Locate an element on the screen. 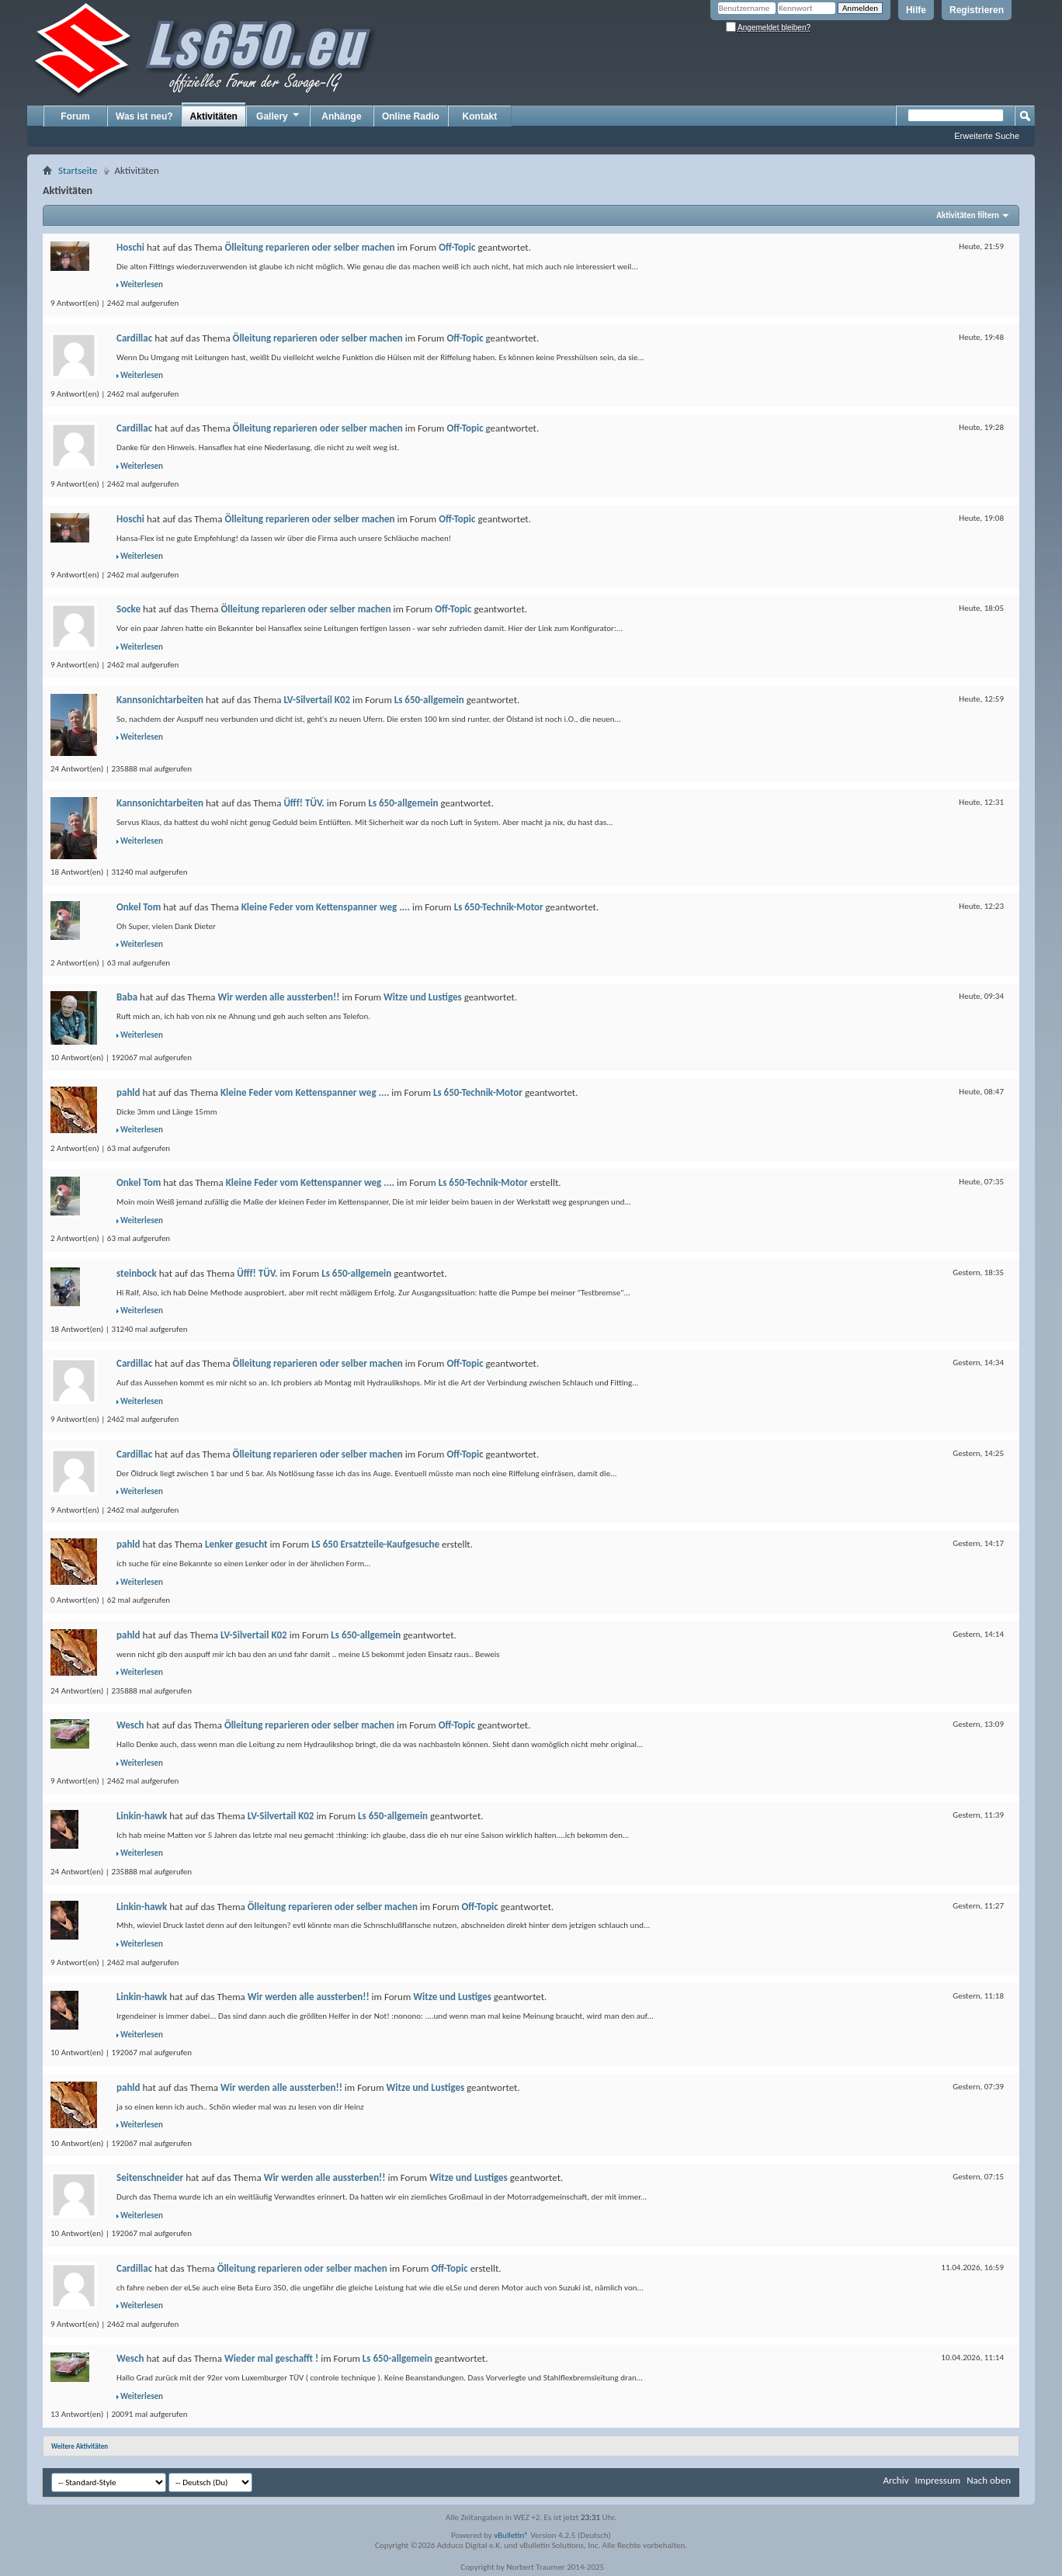 This screenshot has height=2576, width=1062. Ls 650-Technik-Motor is located at coordinates (498, 907).